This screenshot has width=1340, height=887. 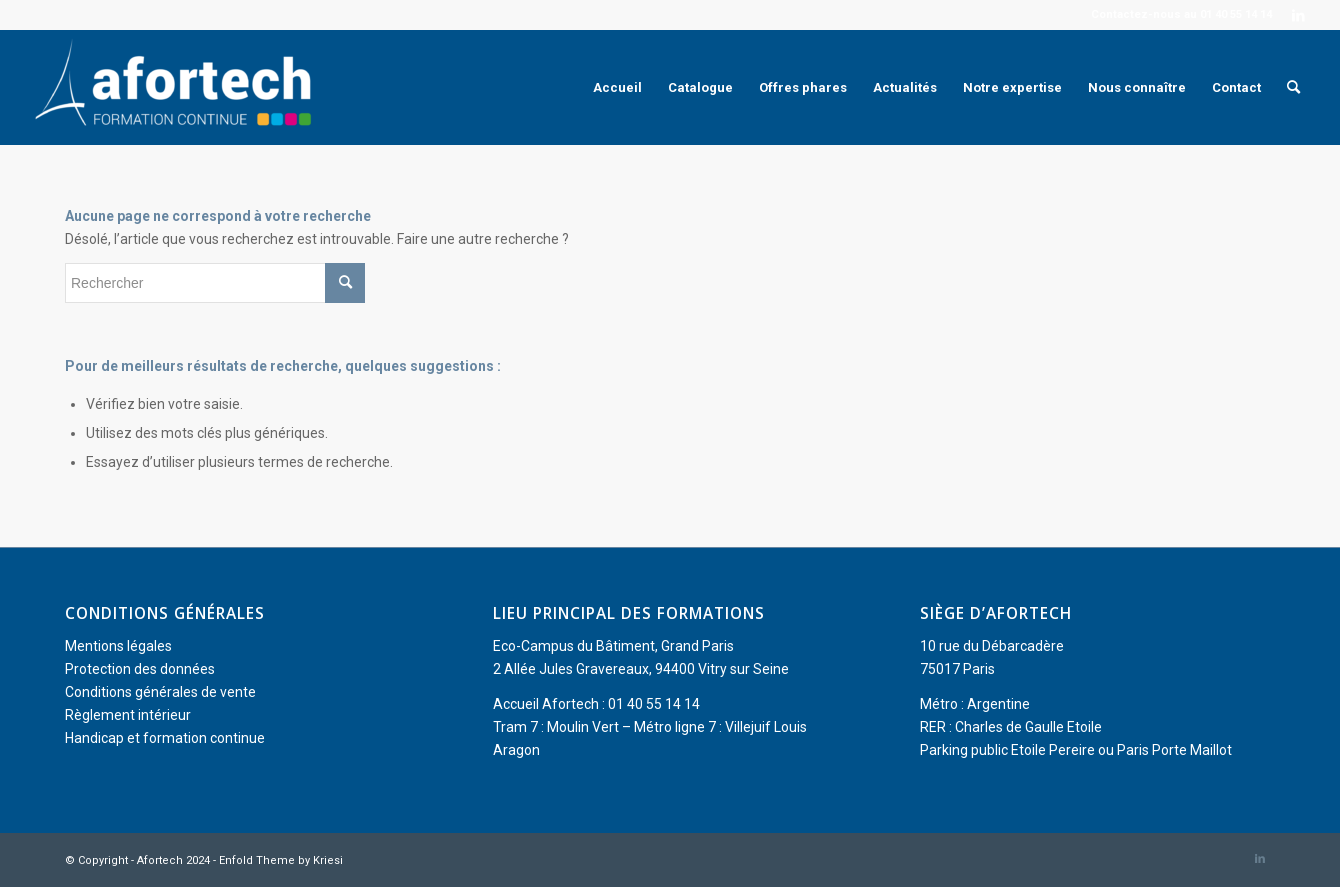 I want to click on [Afortech], so click(x=177, y=87).